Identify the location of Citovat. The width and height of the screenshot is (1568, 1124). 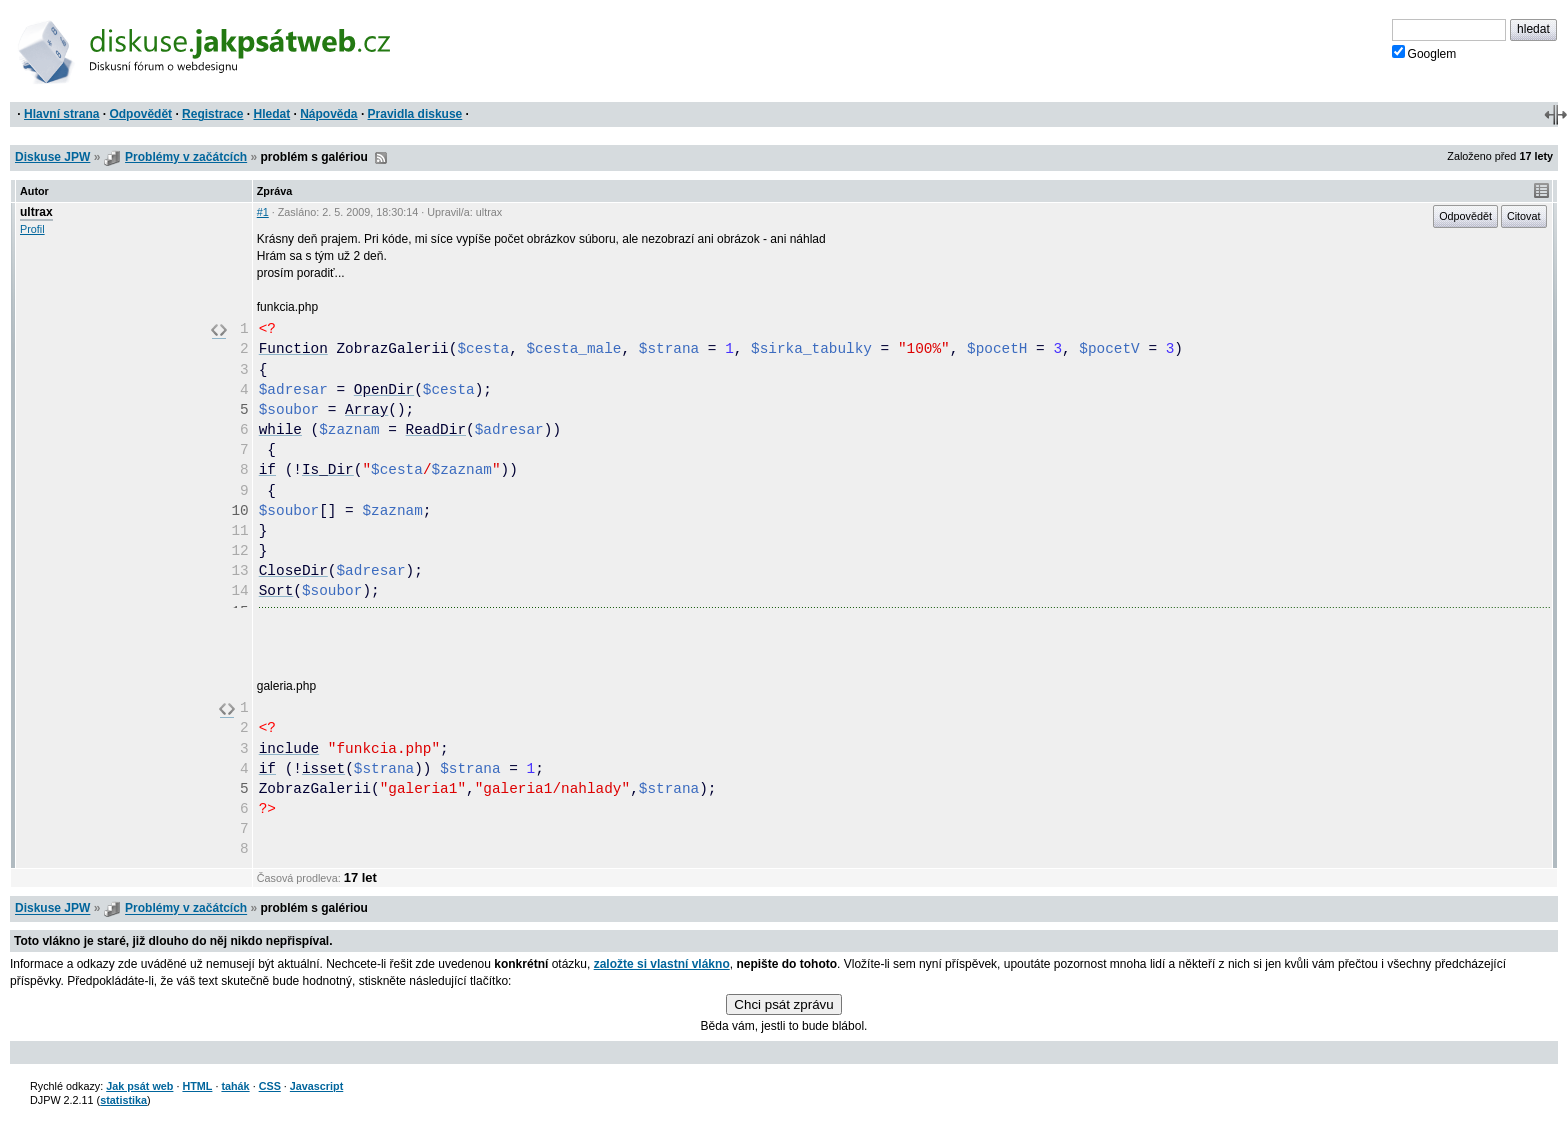
(1524, 216).